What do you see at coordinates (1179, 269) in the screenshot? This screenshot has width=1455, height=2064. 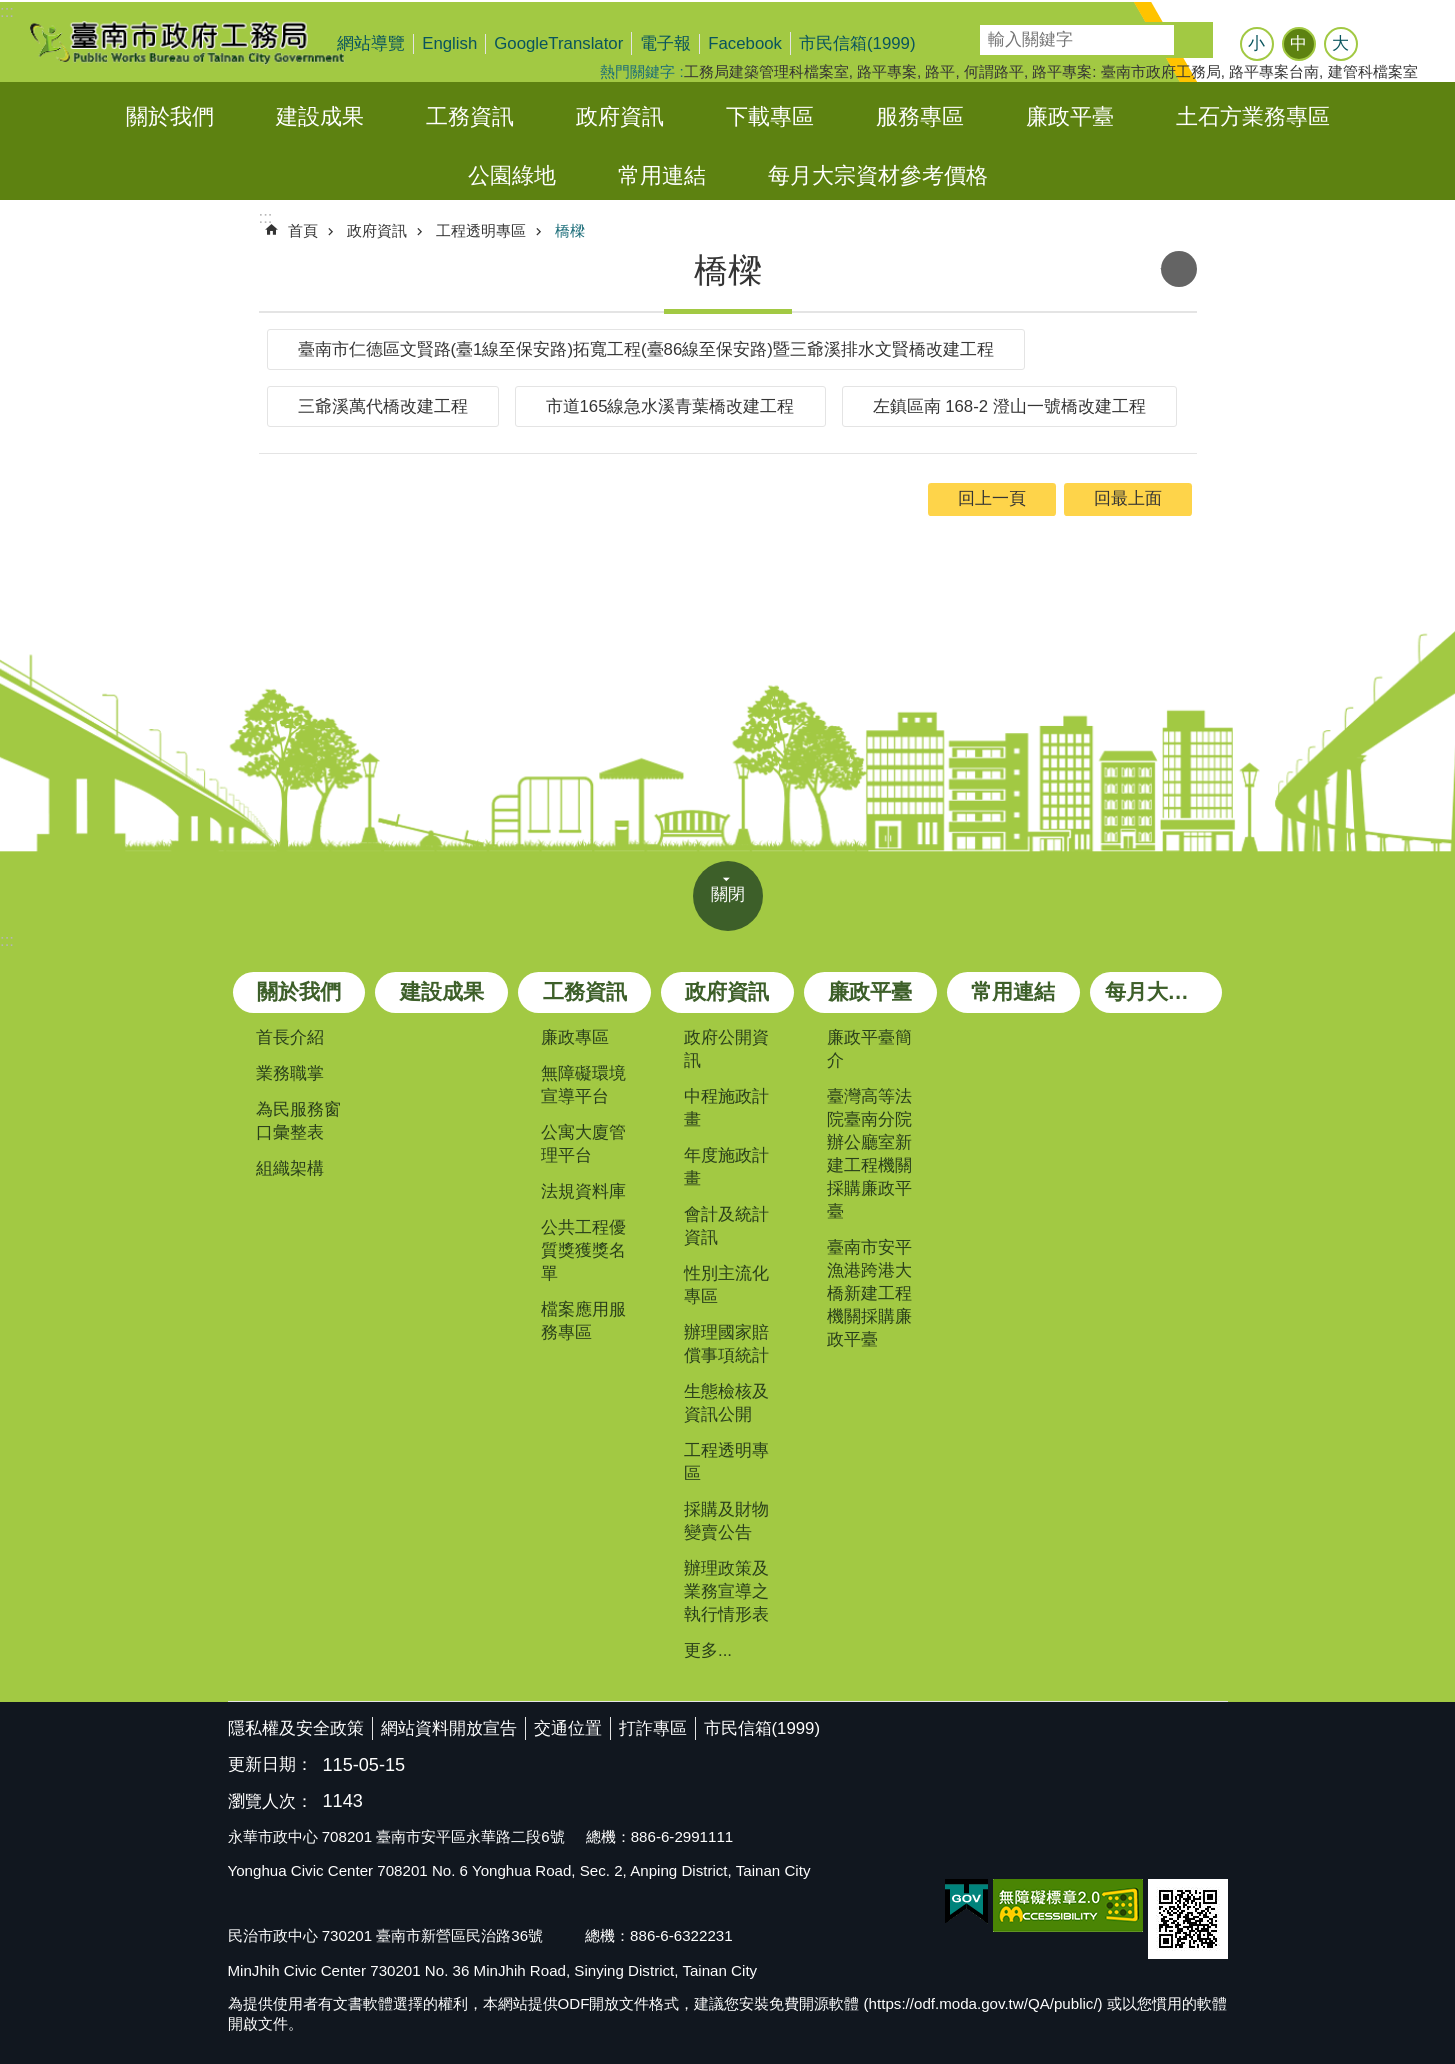 I see `列印內容` at bounding box center [1179, 269].